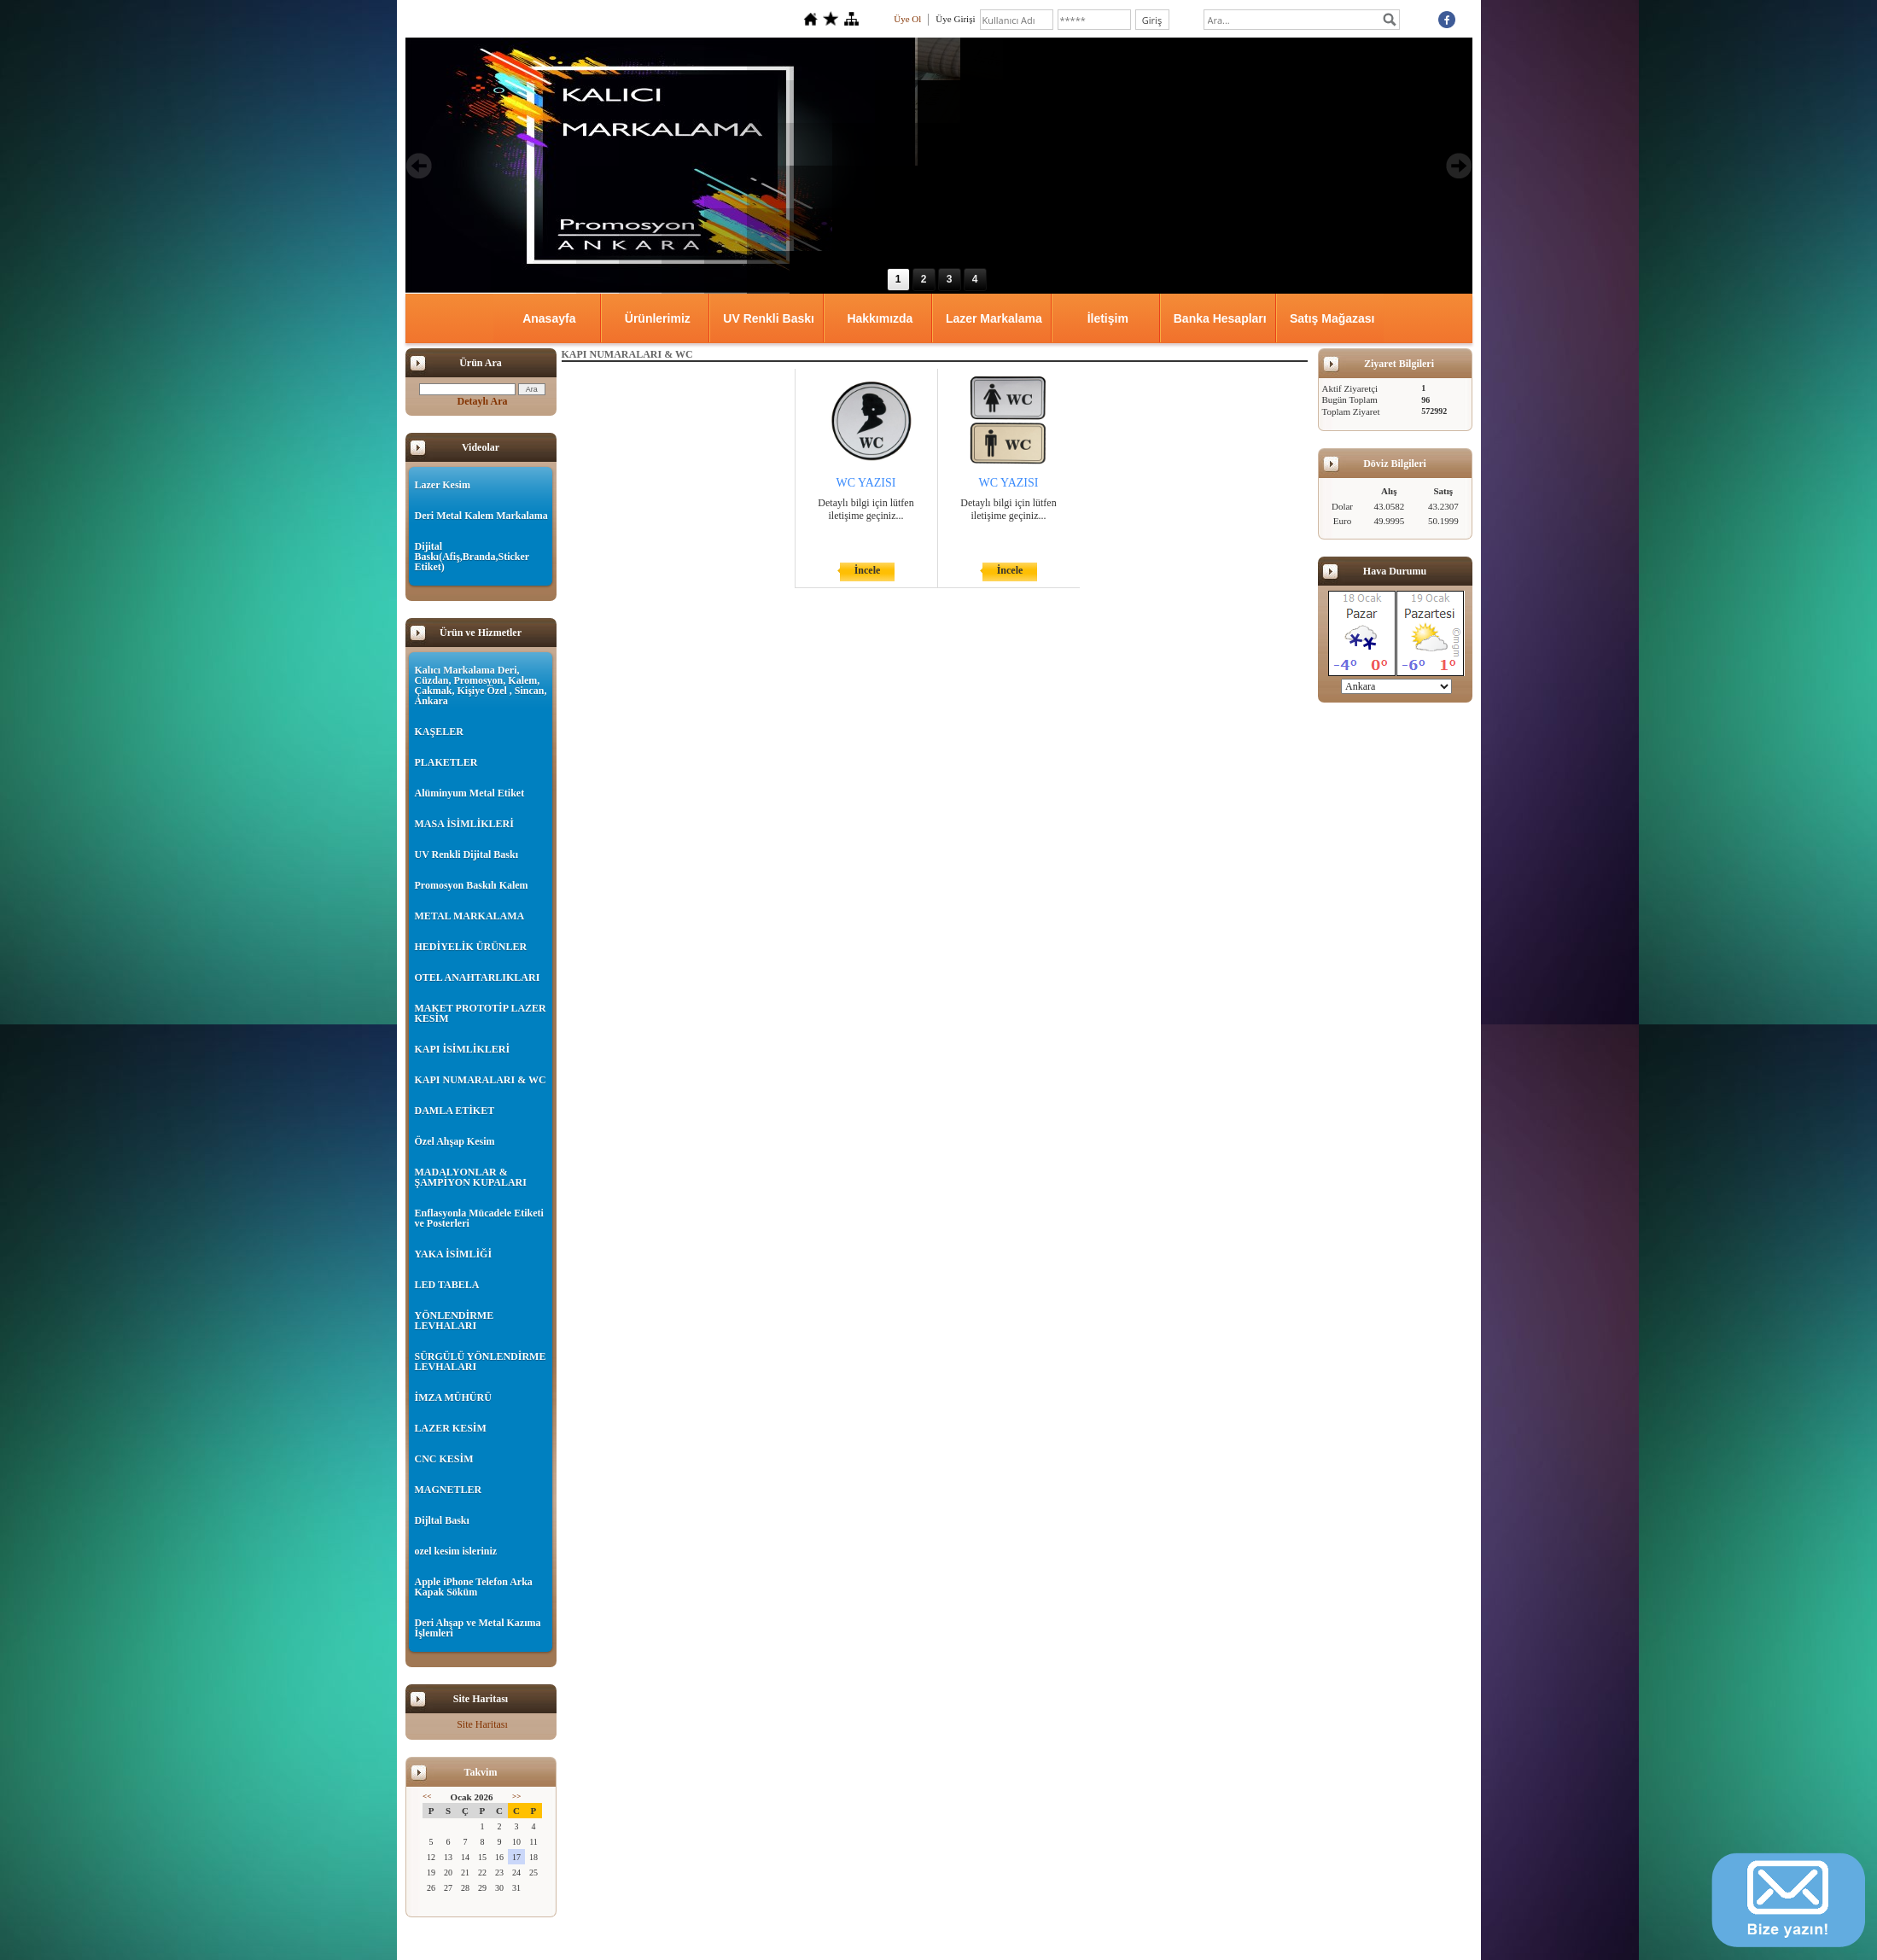 The height and width of the screenshot is (1960, 1877). I want to click on Enflasyonla Mücadele Etiketi ve Posterleri, so click(479, 1218).